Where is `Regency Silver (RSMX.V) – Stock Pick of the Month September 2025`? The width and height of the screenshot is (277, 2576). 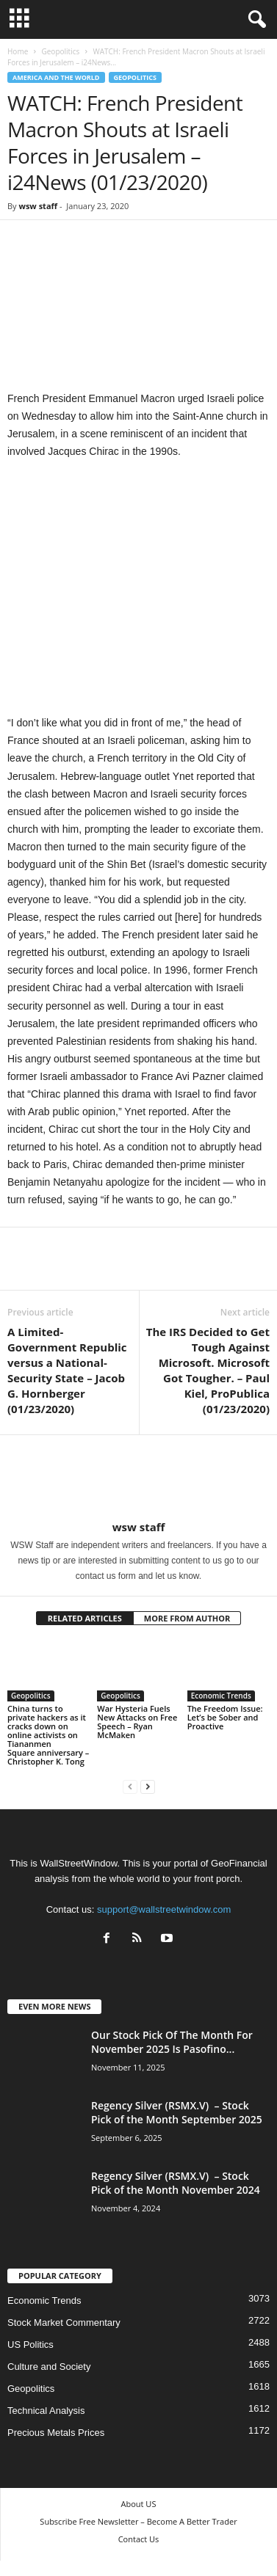
Regency Silver (RSMX.V) – Stock Pick of the Month September 2025 is located at coordinates (176, 2112).